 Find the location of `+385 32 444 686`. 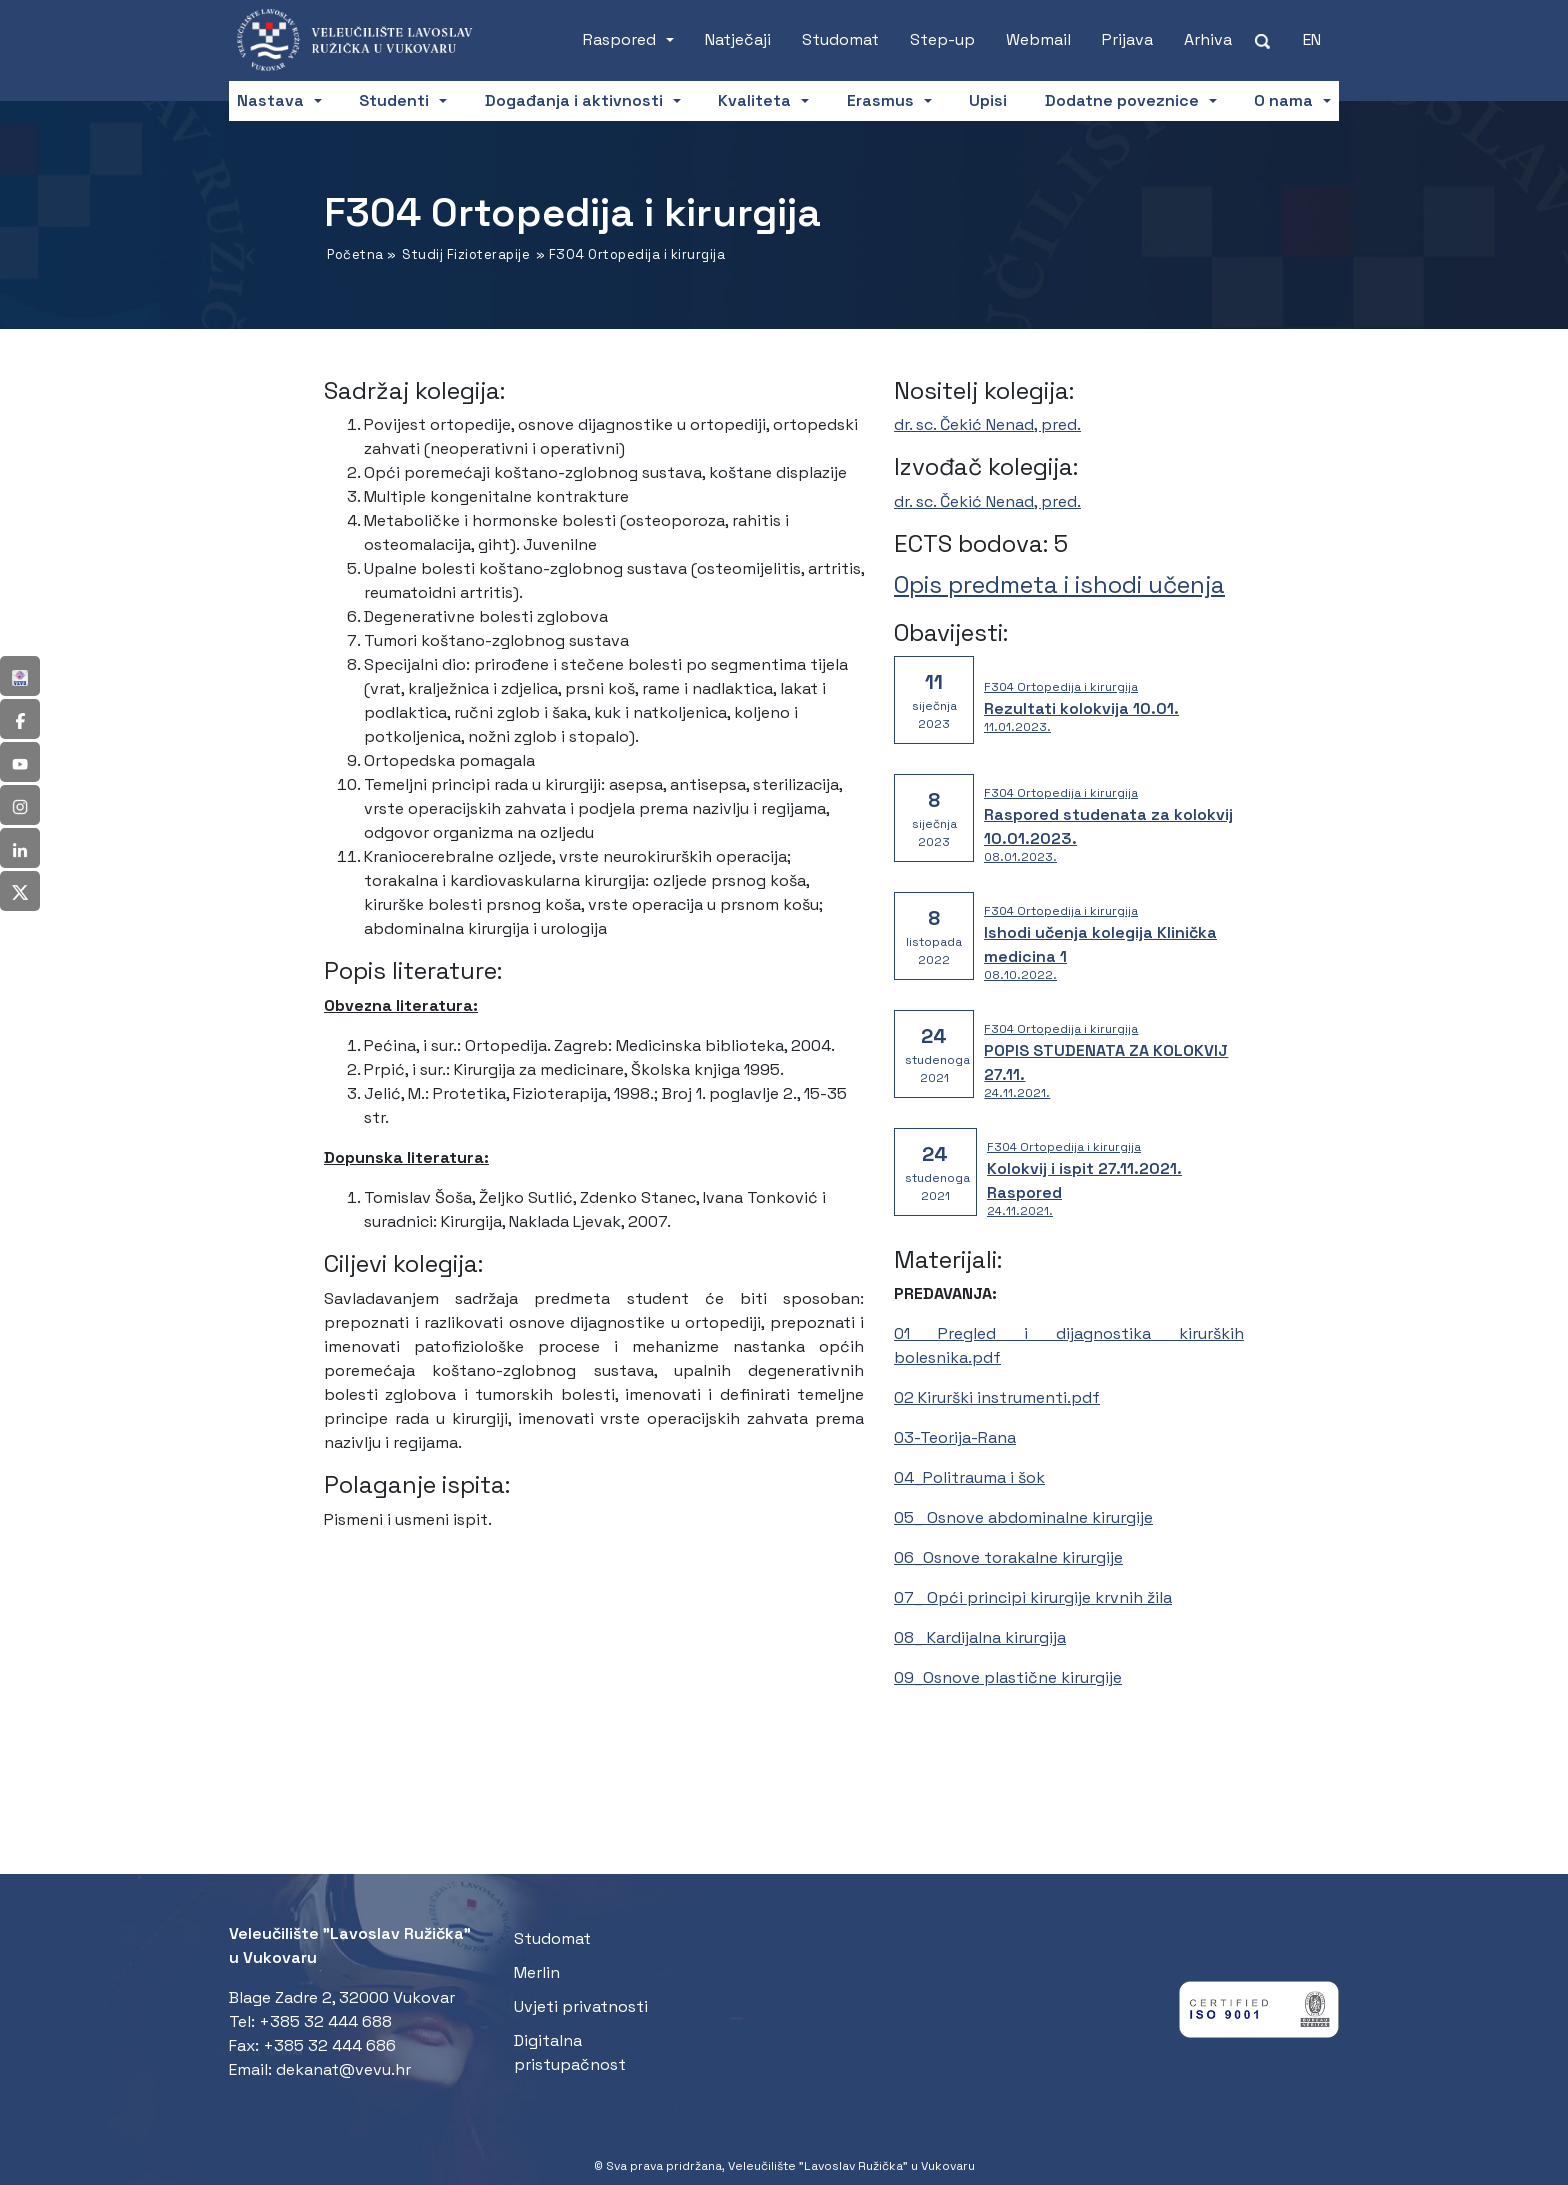

+385 32 444 686 is located at coordinates (329, 2045).